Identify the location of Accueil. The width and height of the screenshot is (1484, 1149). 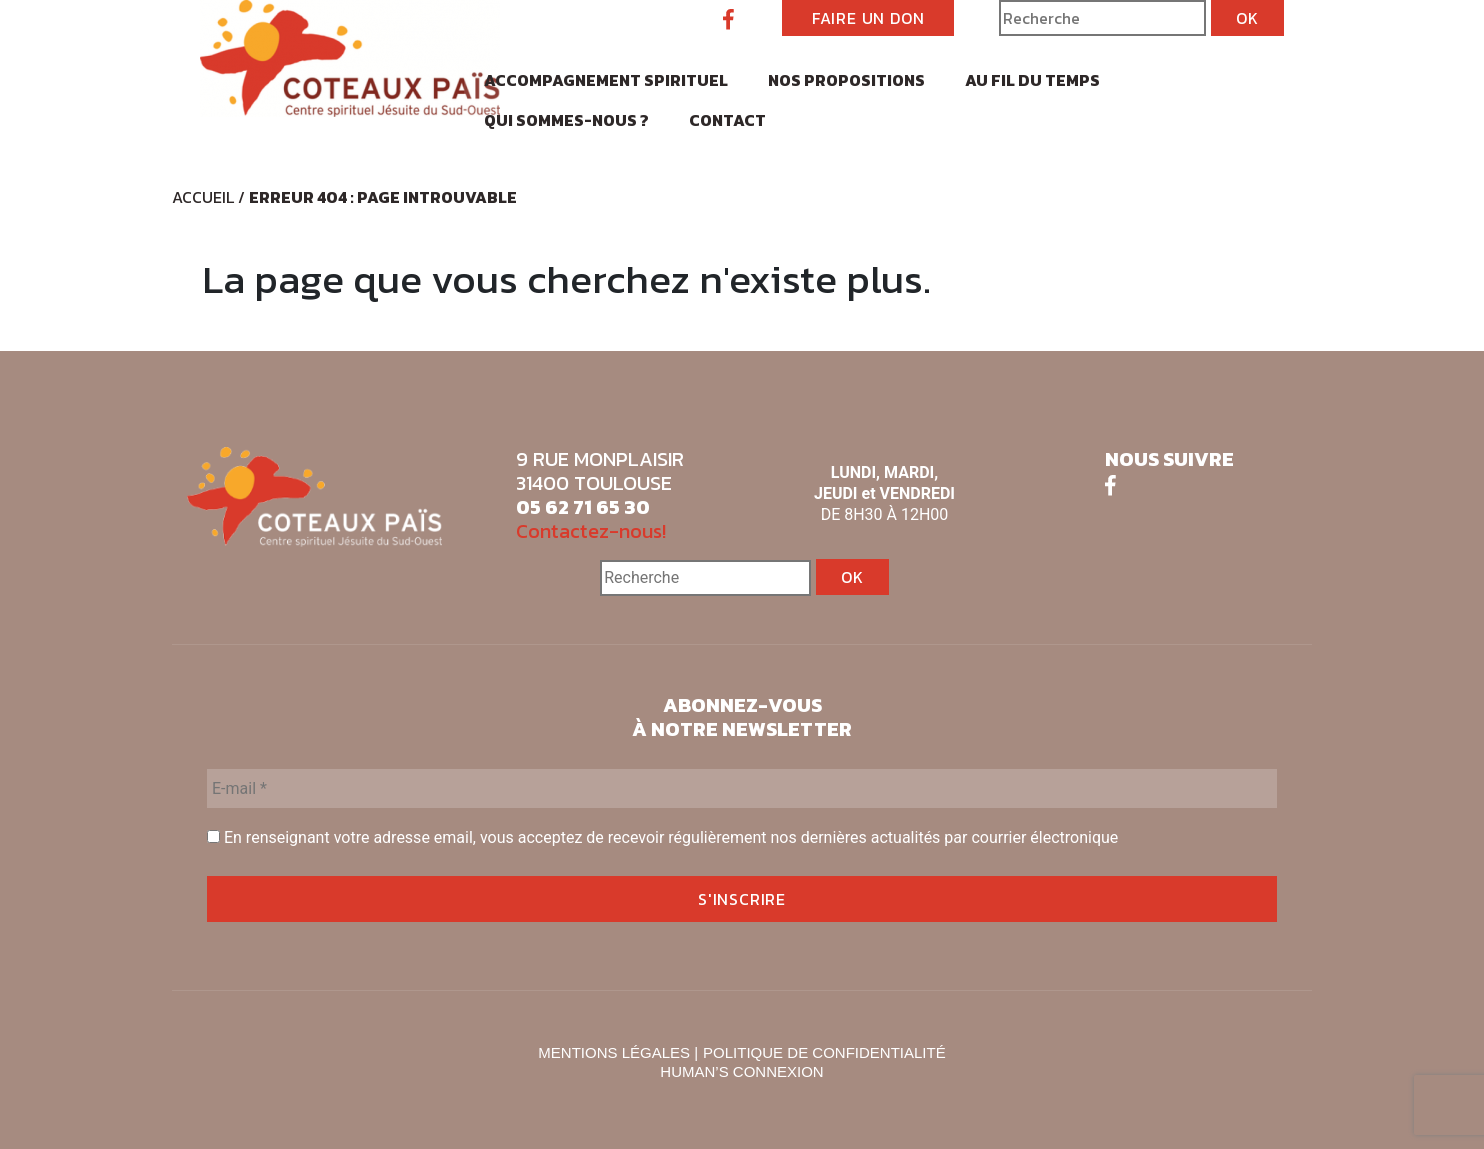
(203, 197).